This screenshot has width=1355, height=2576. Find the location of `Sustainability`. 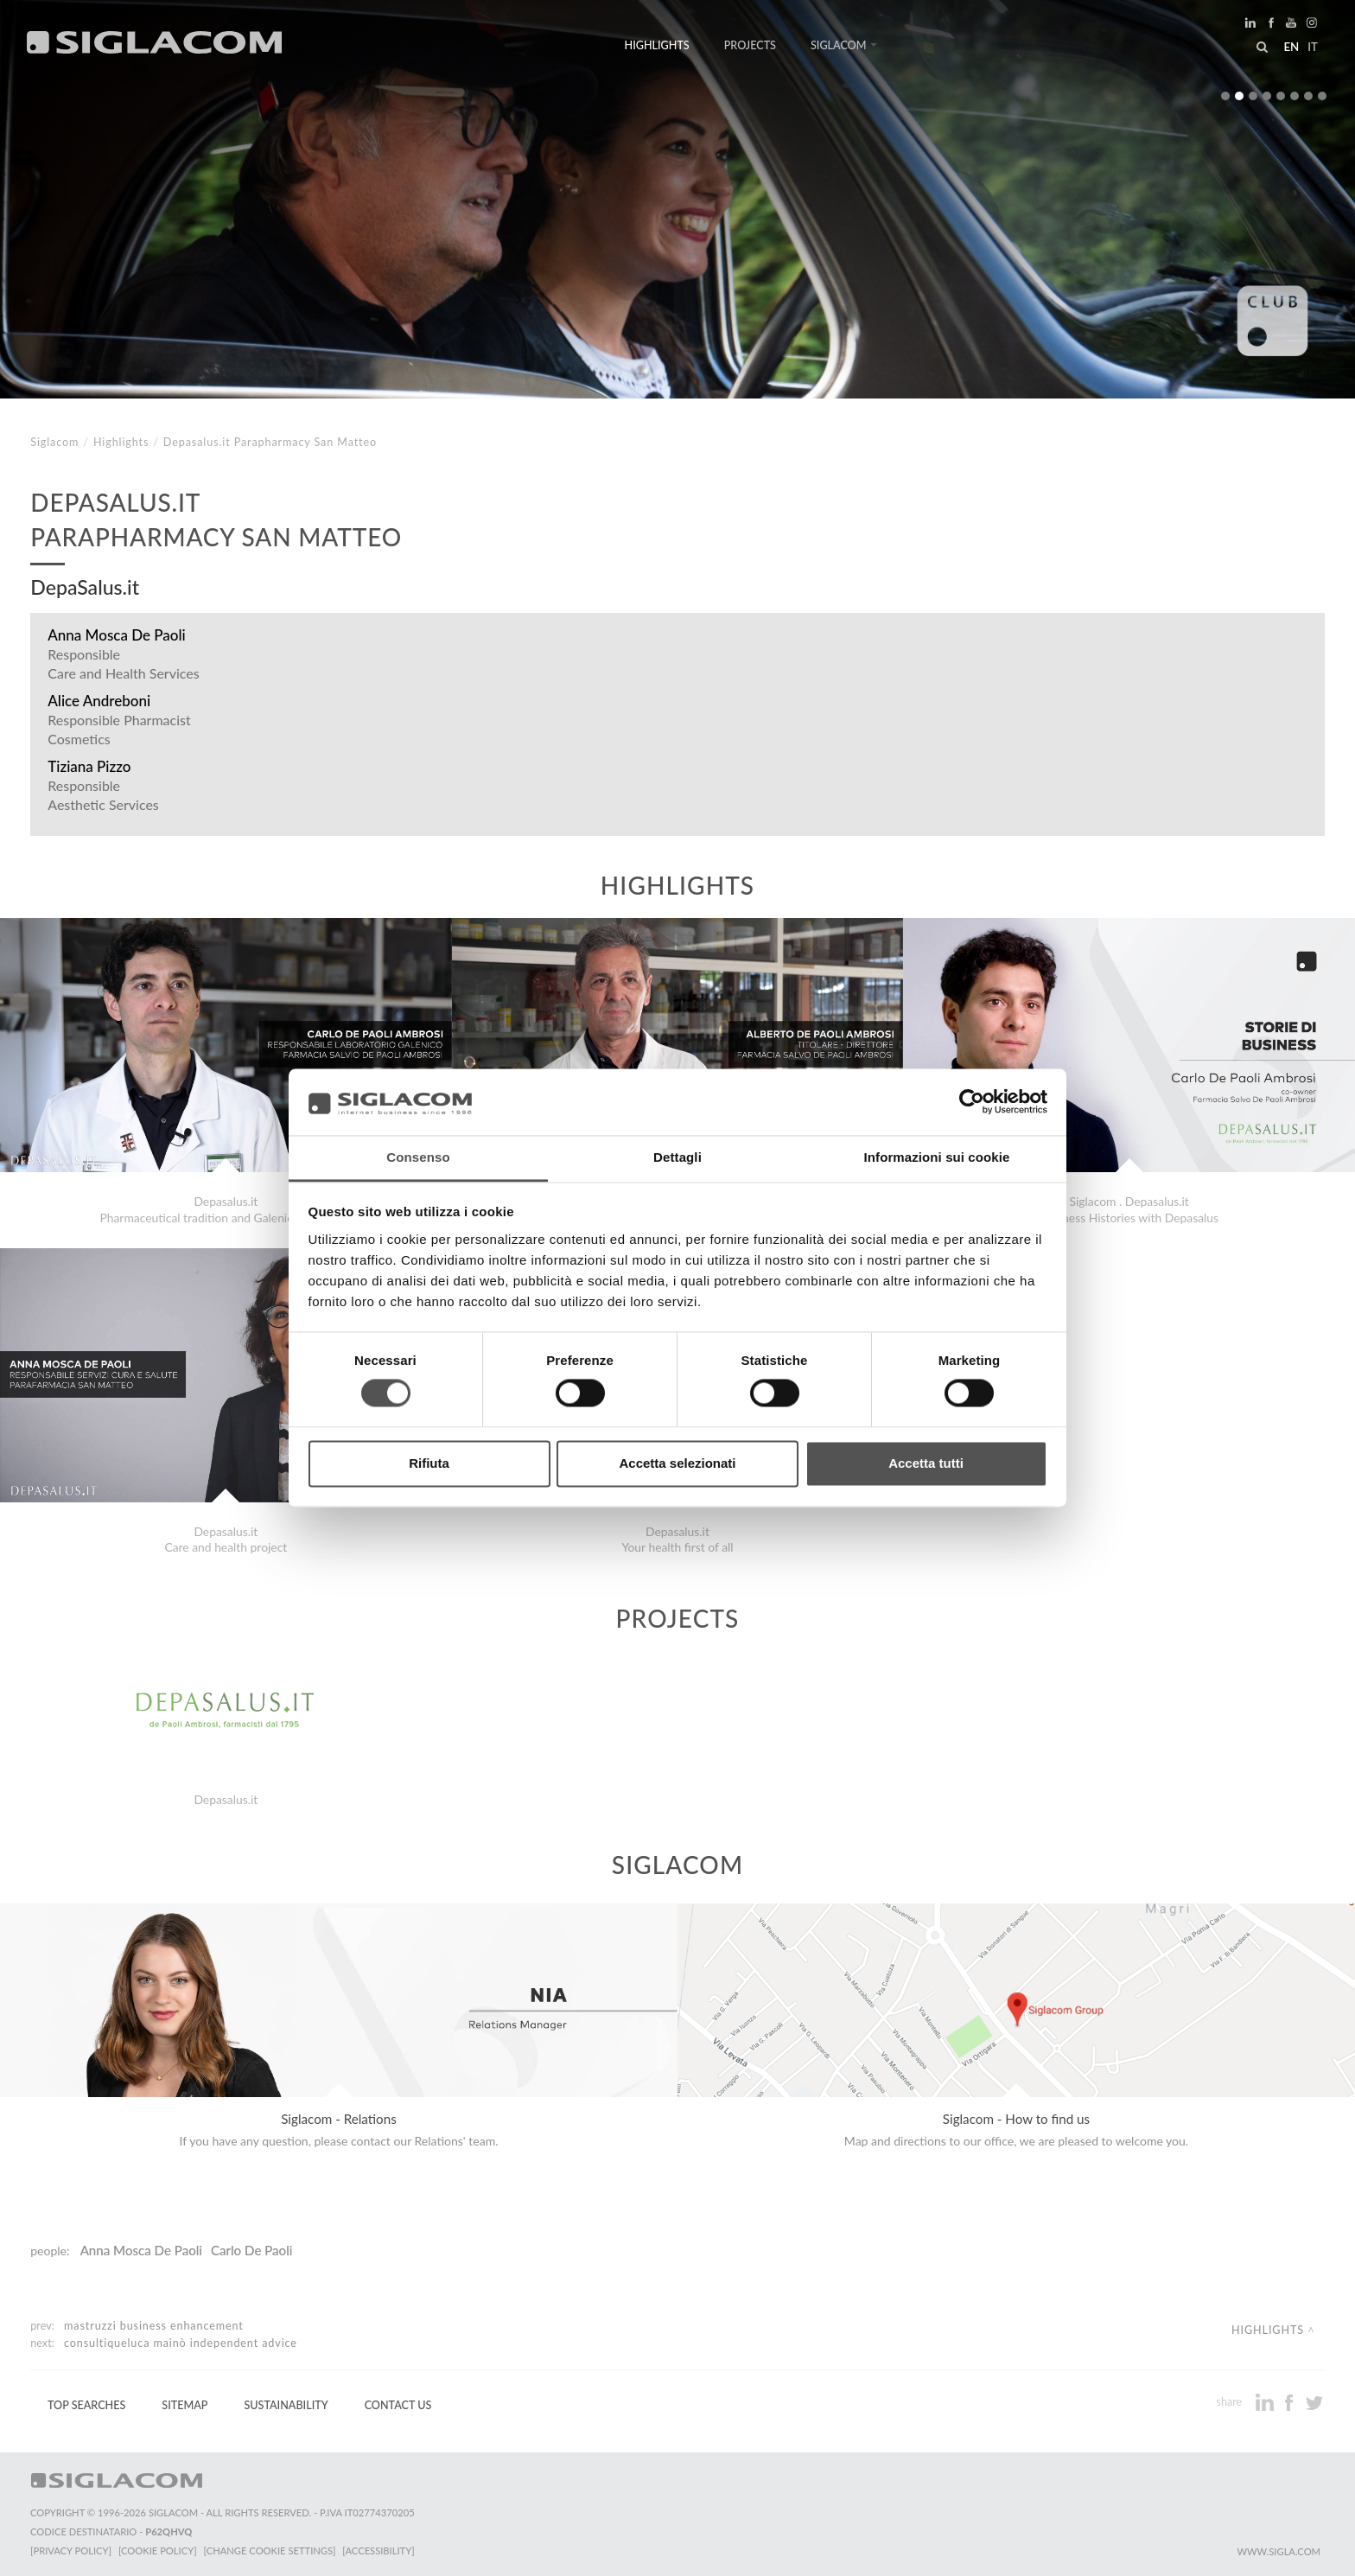

Sustainability is located at coordinates (286, 2405).